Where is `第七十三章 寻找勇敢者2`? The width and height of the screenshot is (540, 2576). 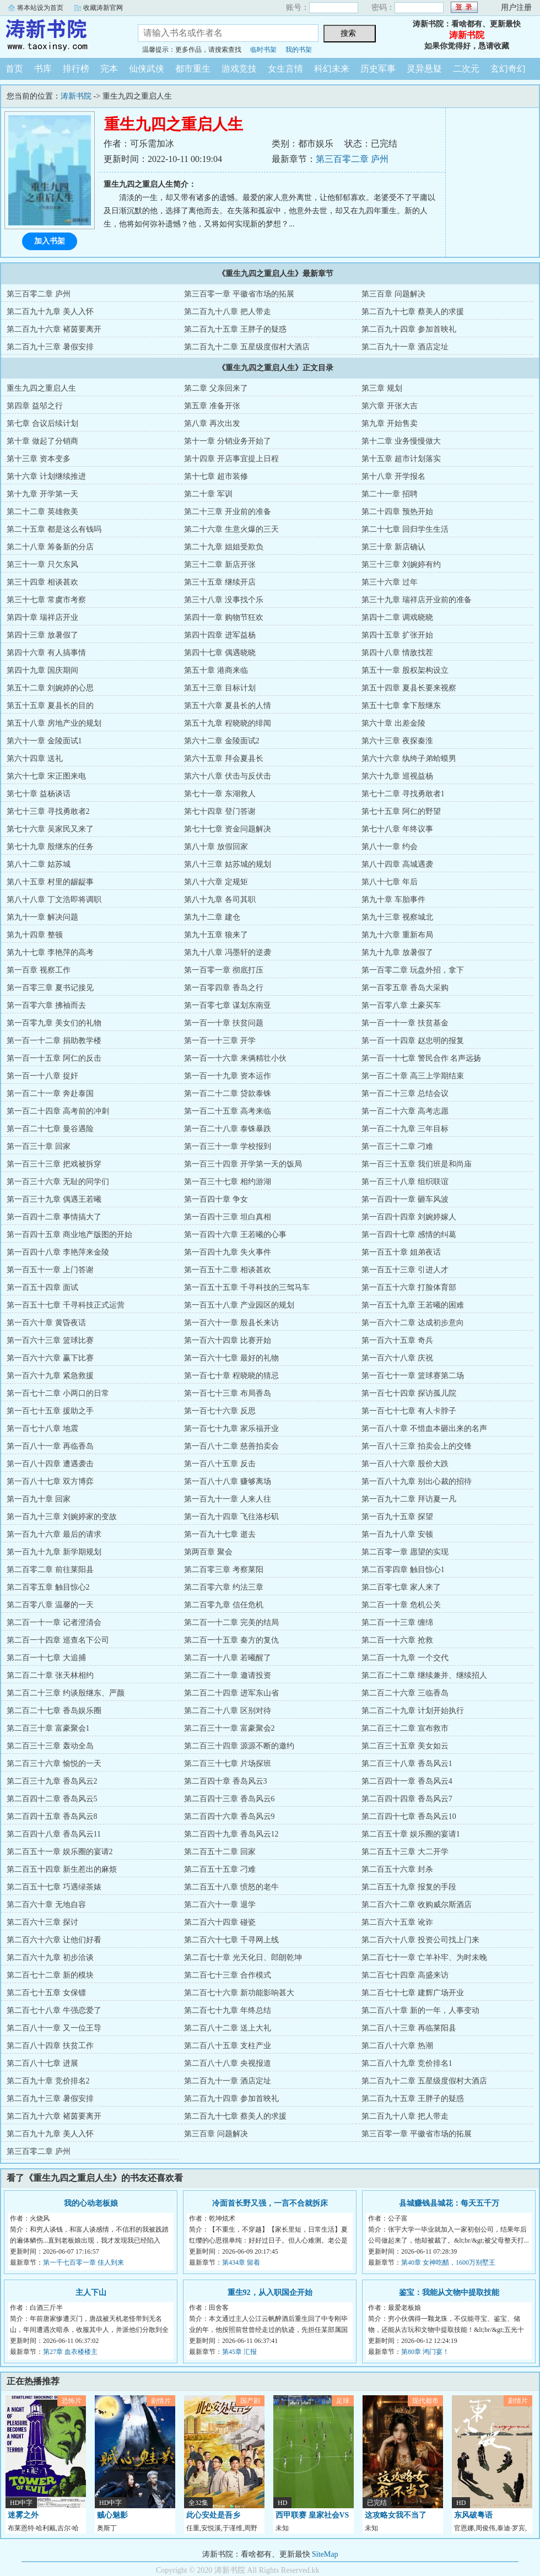
第七十三章 寻找勇敢者2 is located at coordinates (48, 811).